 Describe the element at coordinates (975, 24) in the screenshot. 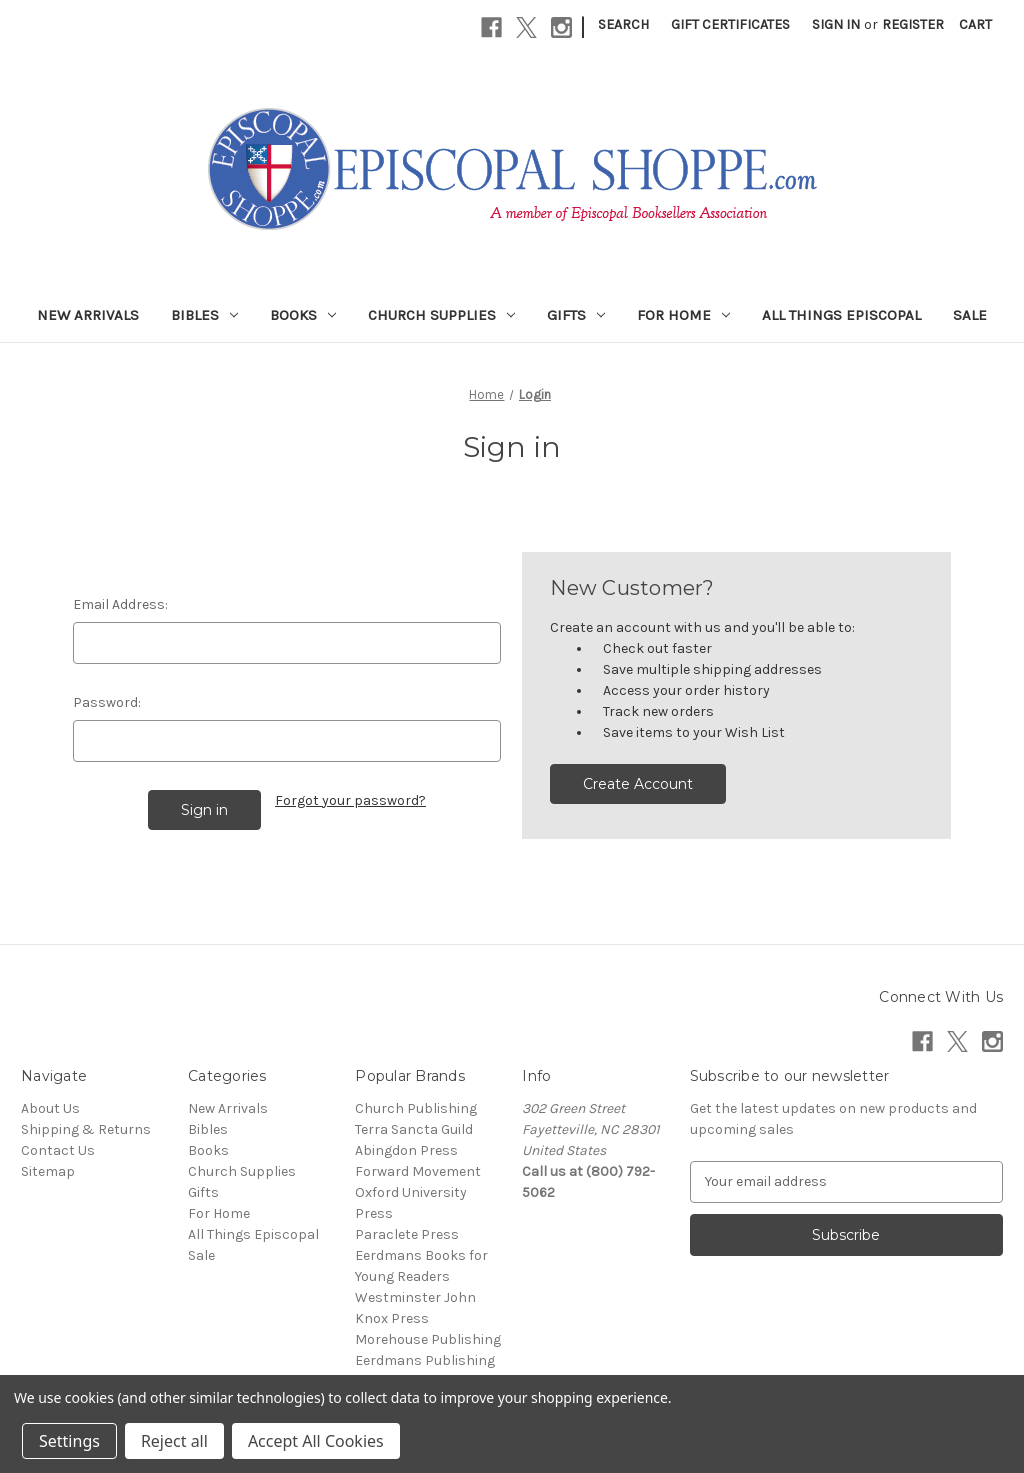

I see `[Cart with 0 items]` at that location.